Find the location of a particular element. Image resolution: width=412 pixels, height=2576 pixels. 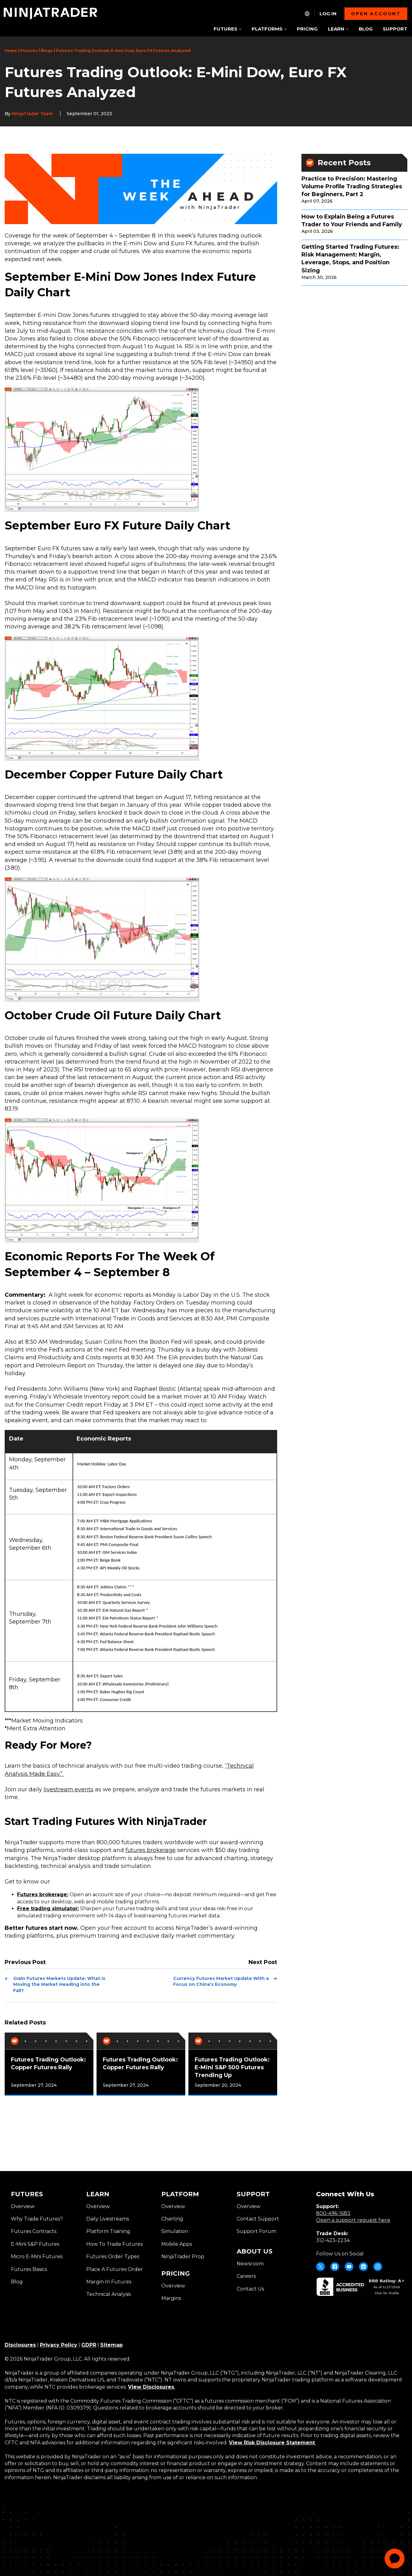

[NT.Expand.Culture.Select] is located at coordinates (307, 13).